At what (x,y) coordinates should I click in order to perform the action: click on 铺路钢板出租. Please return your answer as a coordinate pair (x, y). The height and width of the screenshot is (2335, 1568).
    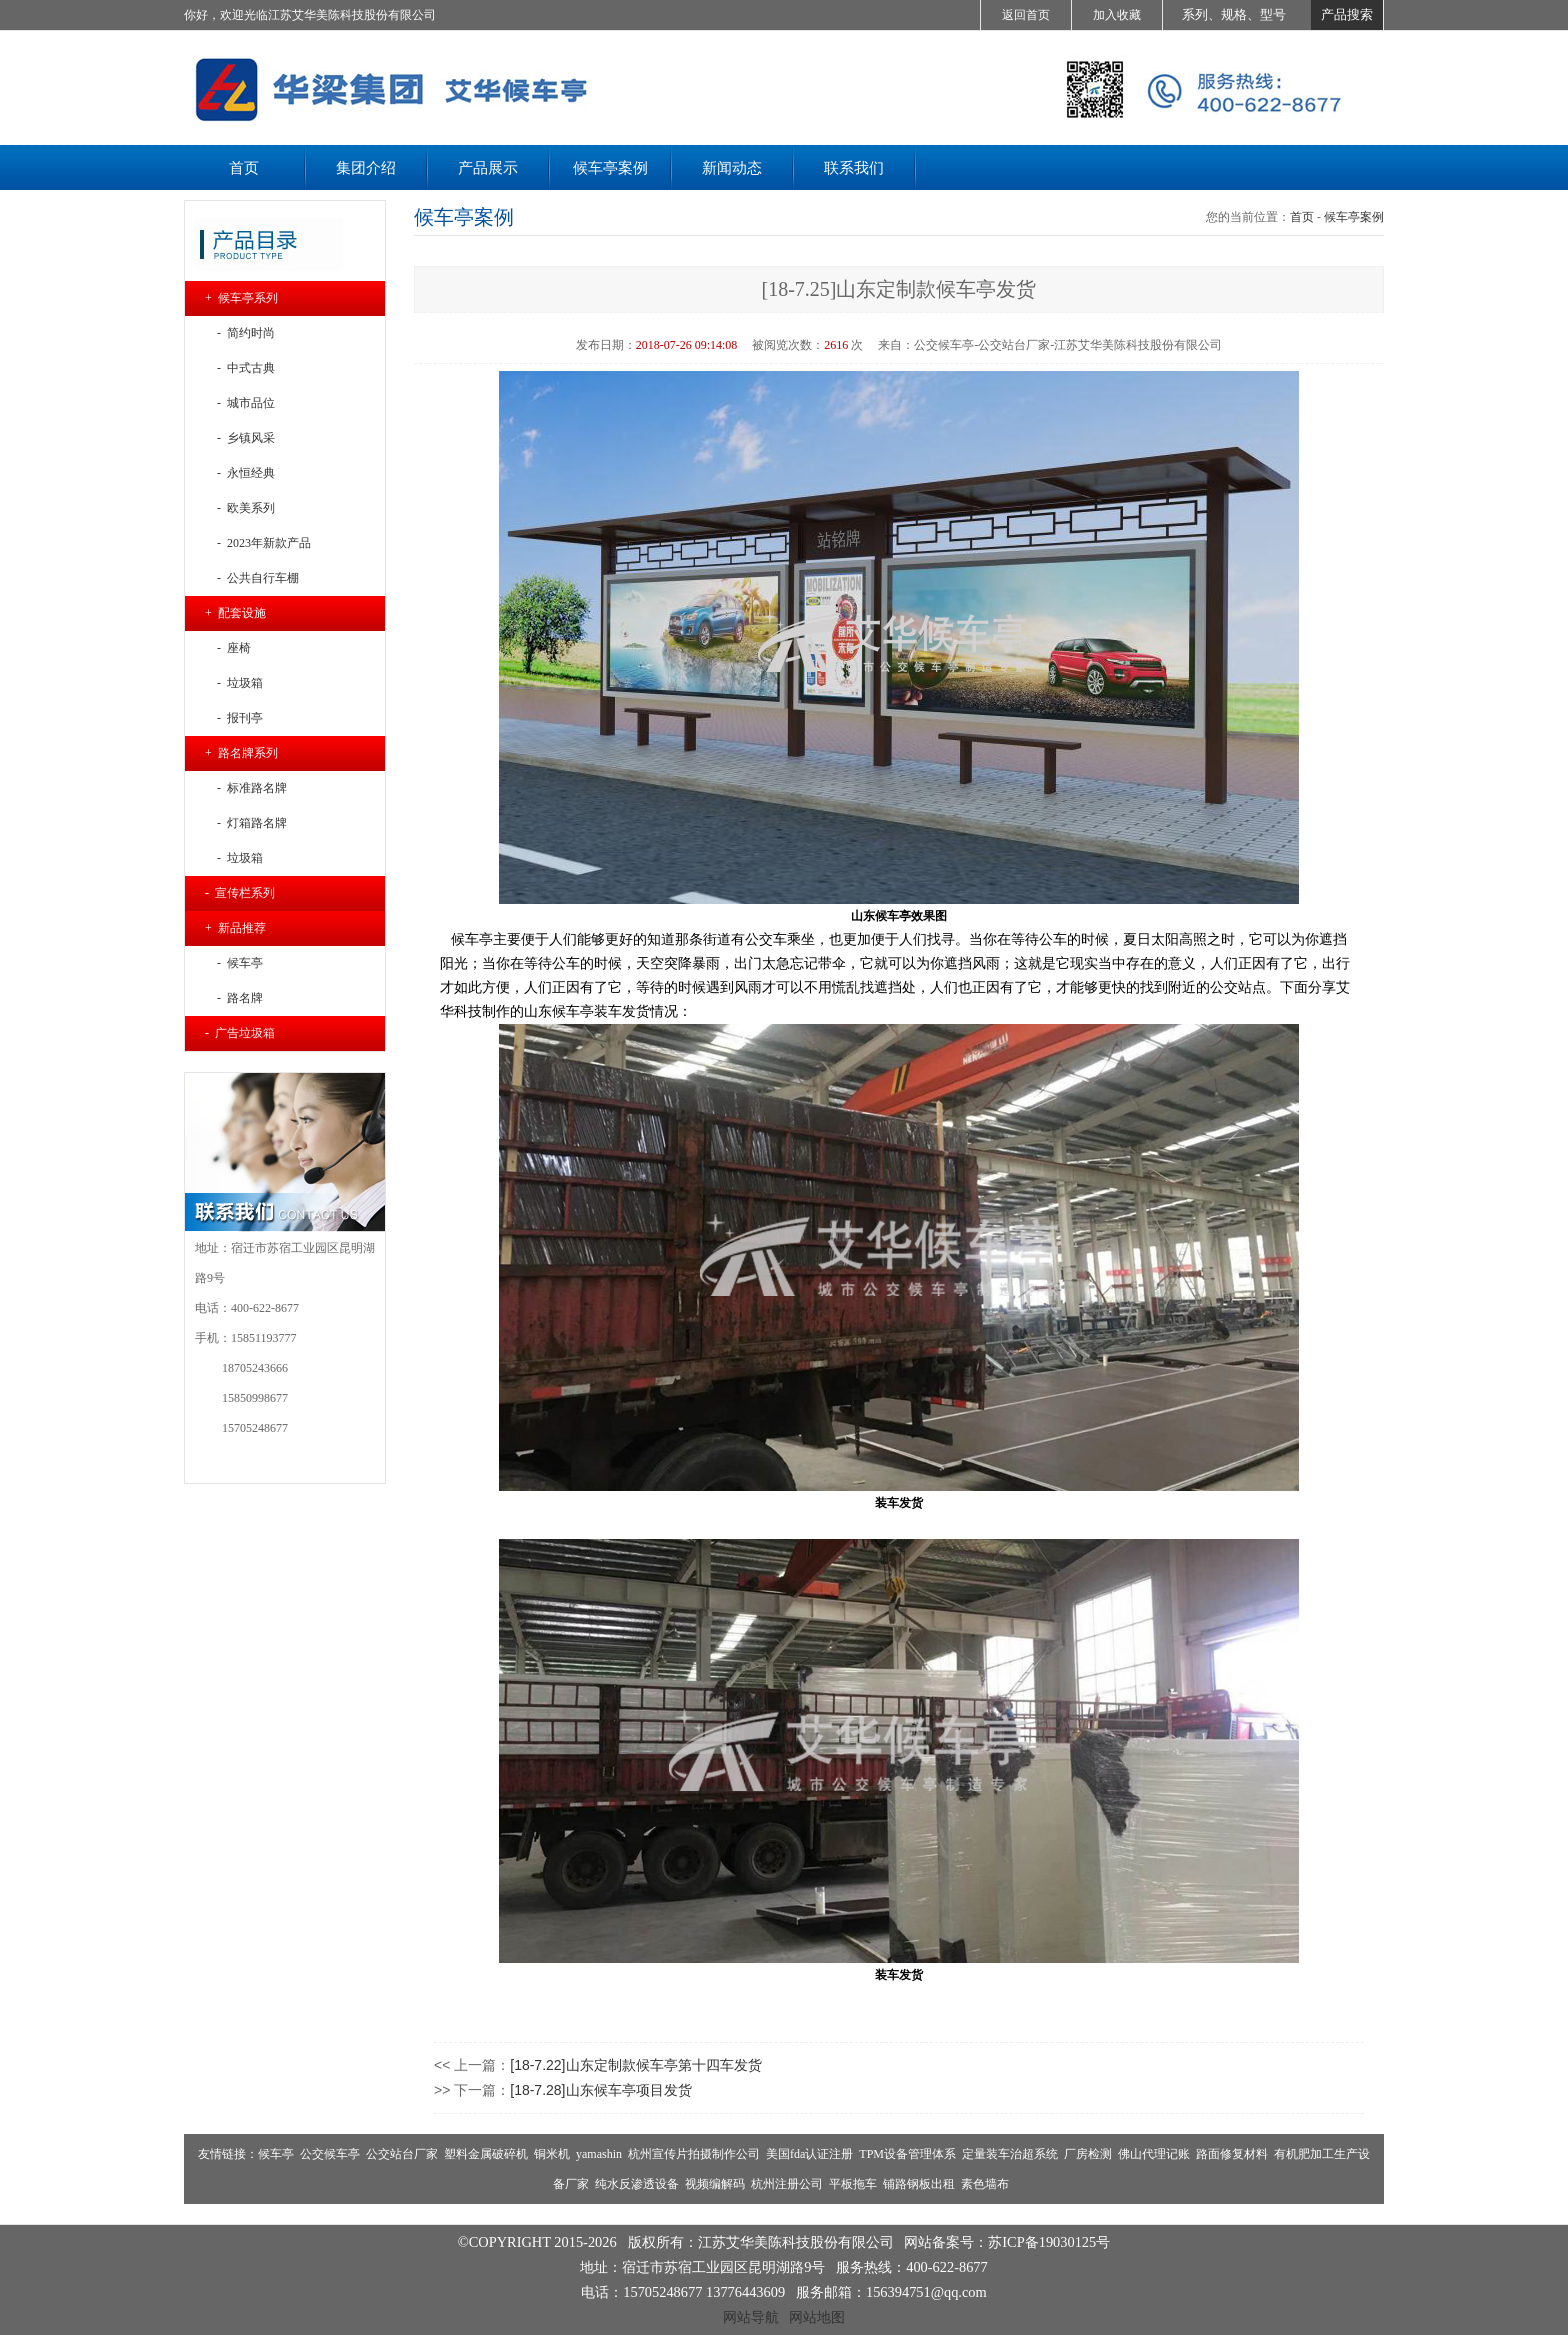
    Looking at the image, I should click on (919, 2184).